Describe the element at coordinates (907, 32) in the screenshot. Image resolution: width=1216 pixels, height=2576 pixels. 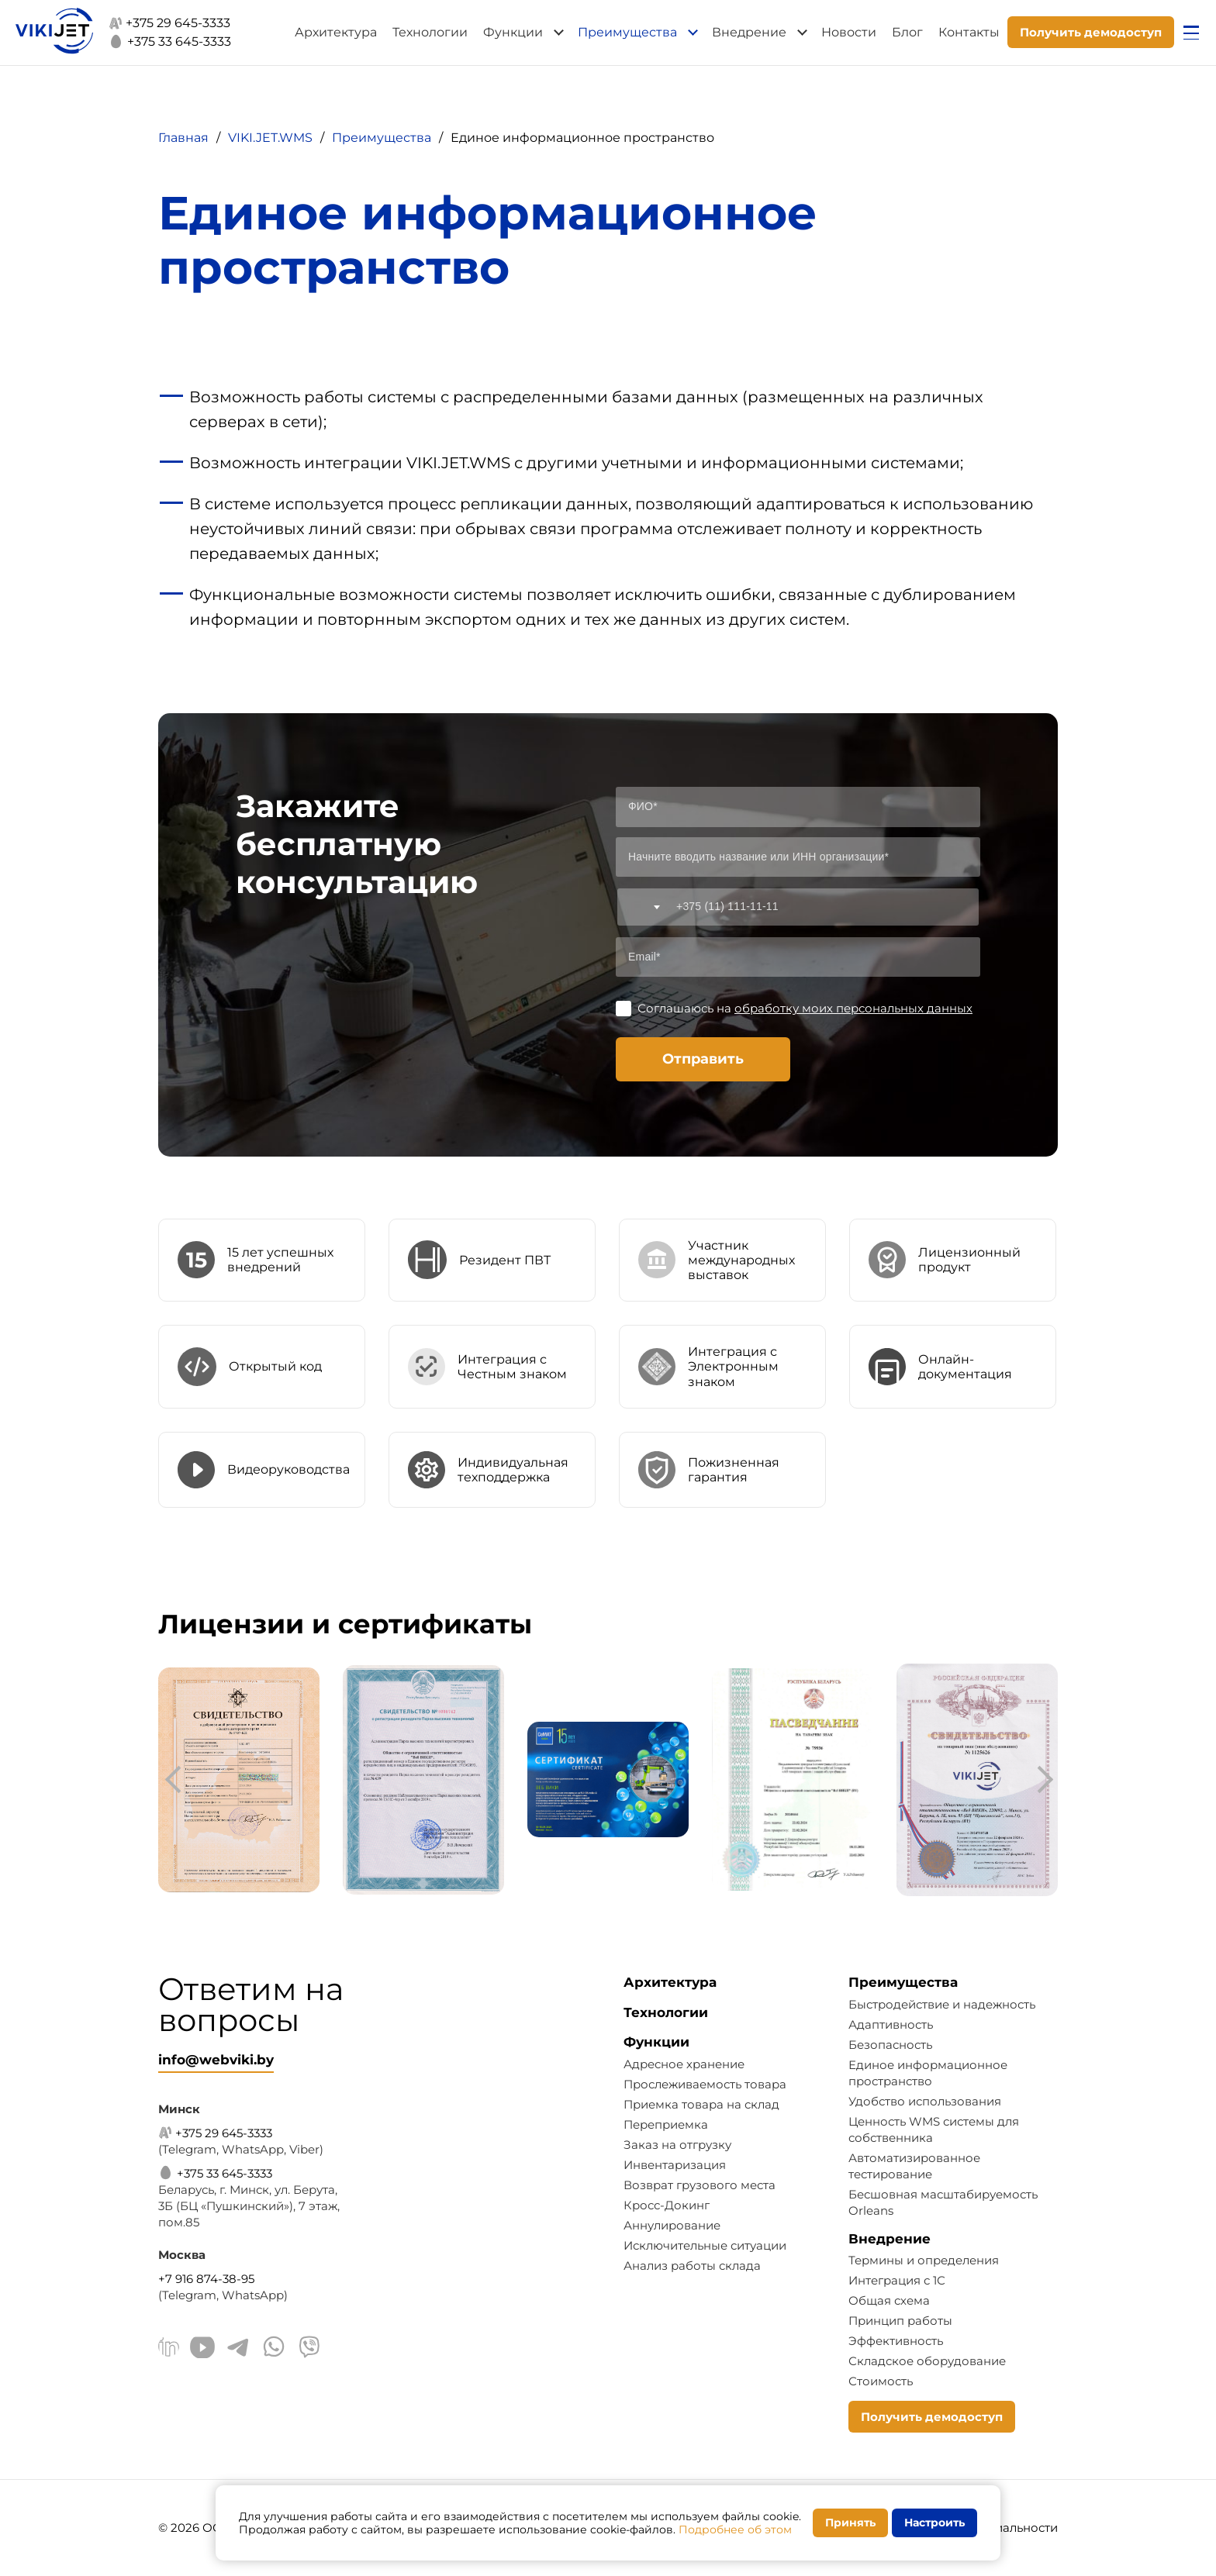
I see `Блог` at that location.